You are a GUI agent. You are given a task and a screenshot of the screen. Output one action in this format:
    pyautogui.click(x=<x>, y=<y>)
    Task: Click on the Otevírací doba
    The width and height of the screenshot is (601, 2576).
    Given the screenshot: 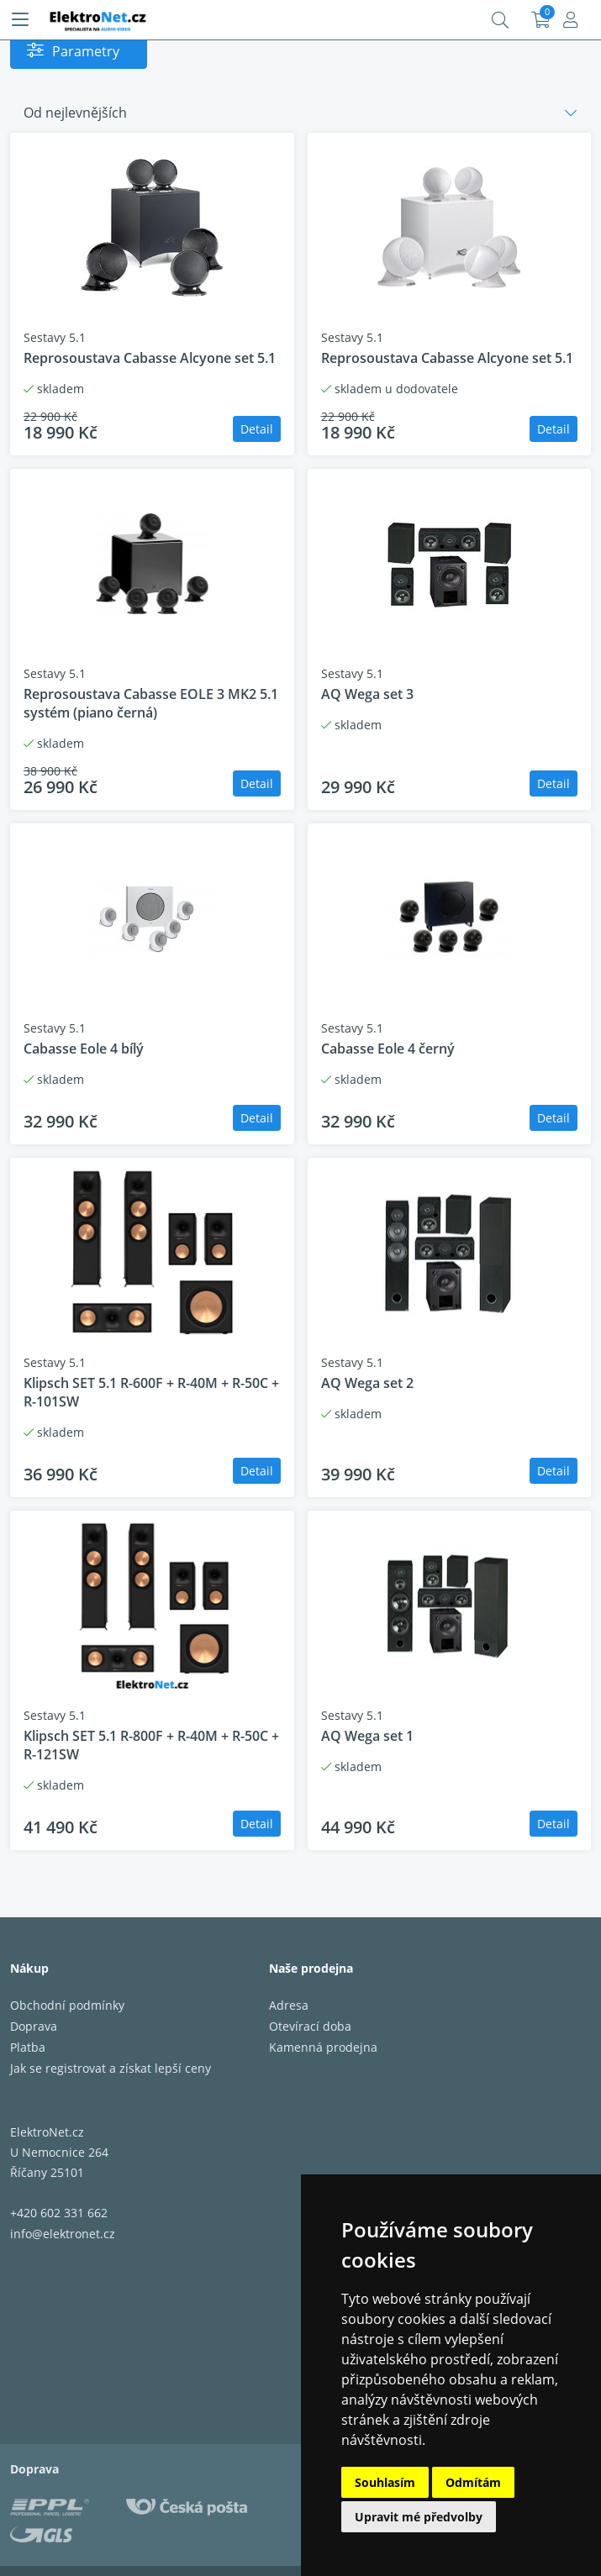 What is the action you would take?
    pyautogui.click(x=310, y=2026)
    